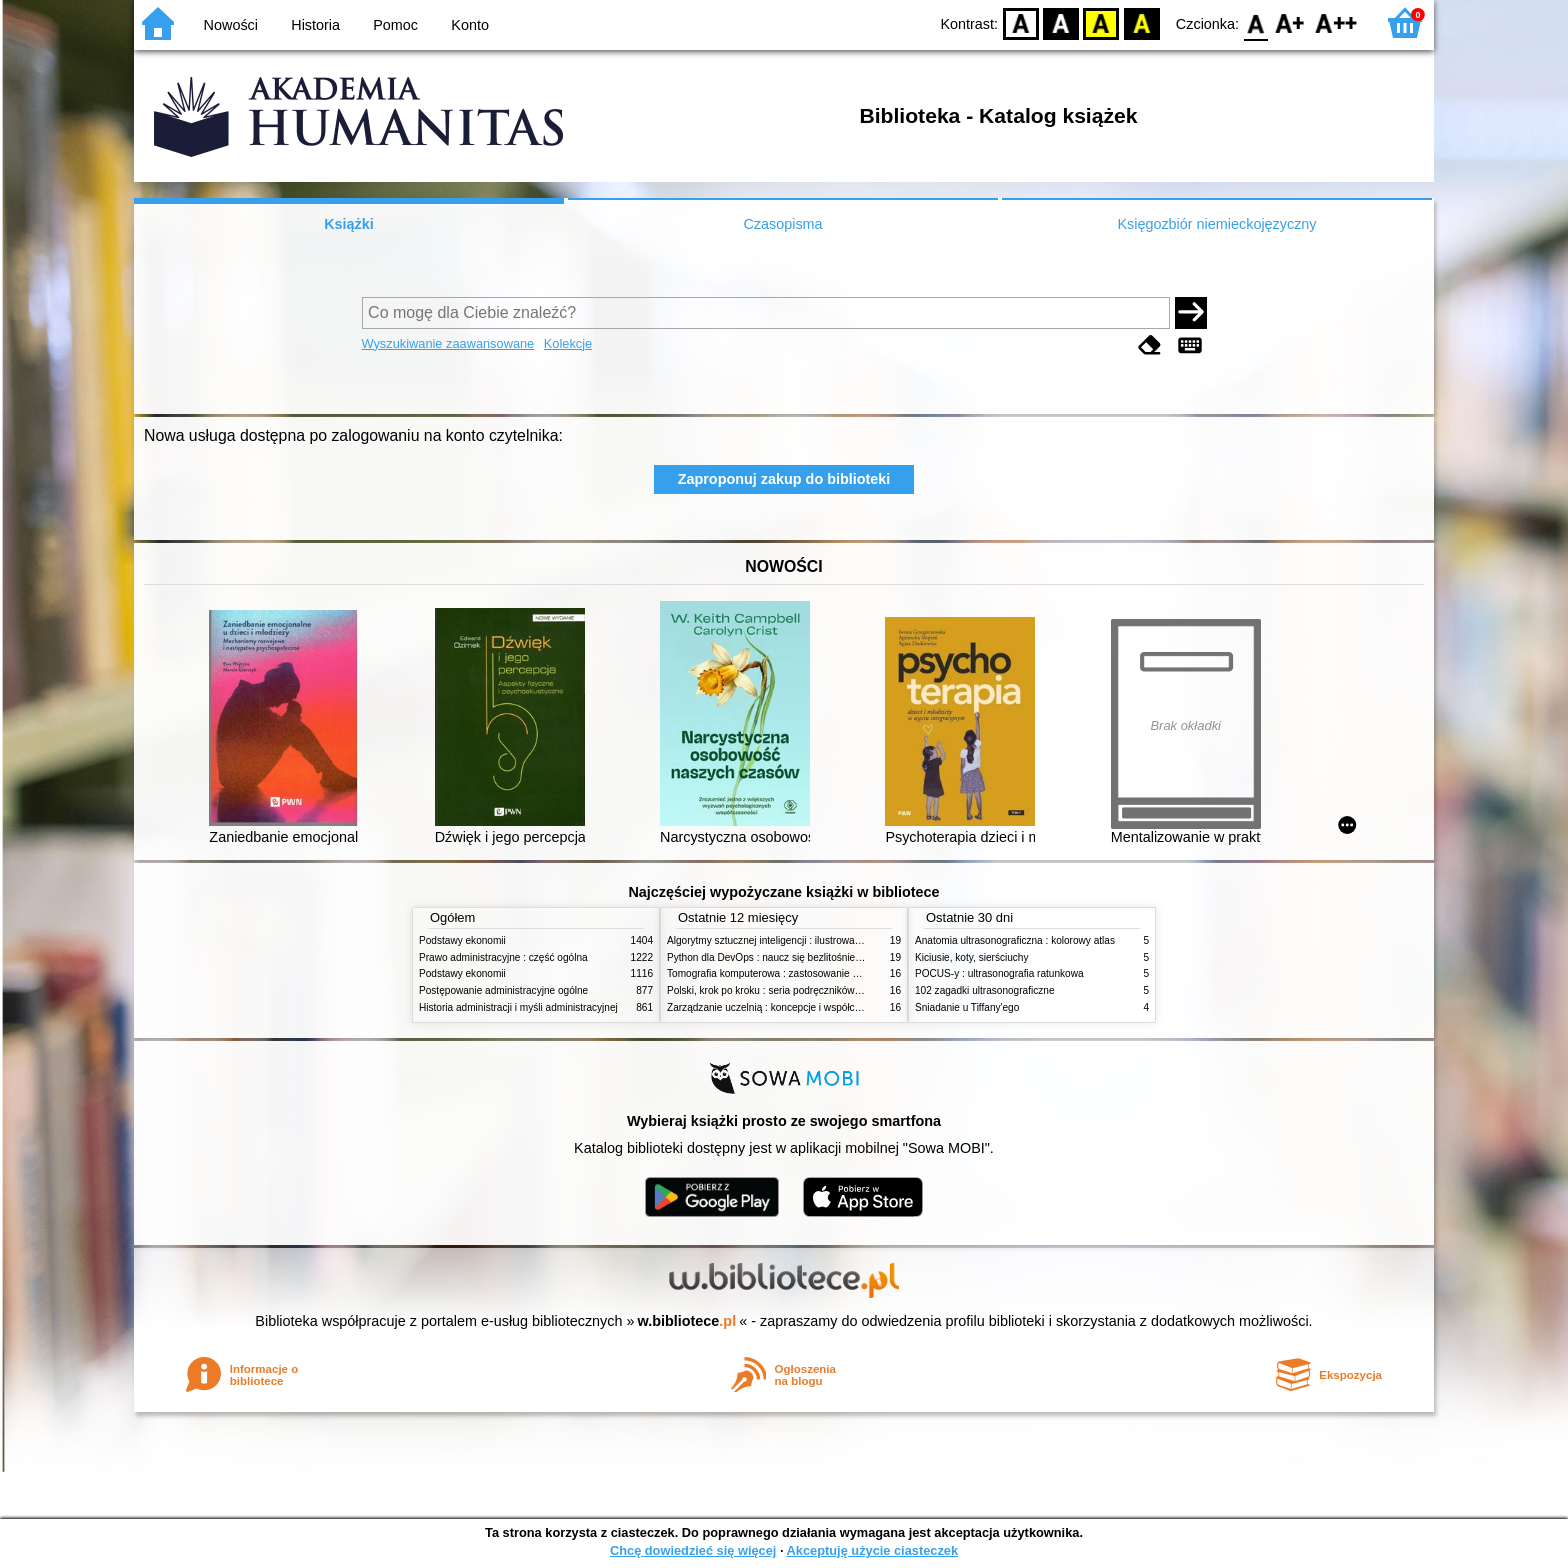  Describe the element at coordinates (687, 1321) in the screenshot. I see `w.bibliotece` at that location.